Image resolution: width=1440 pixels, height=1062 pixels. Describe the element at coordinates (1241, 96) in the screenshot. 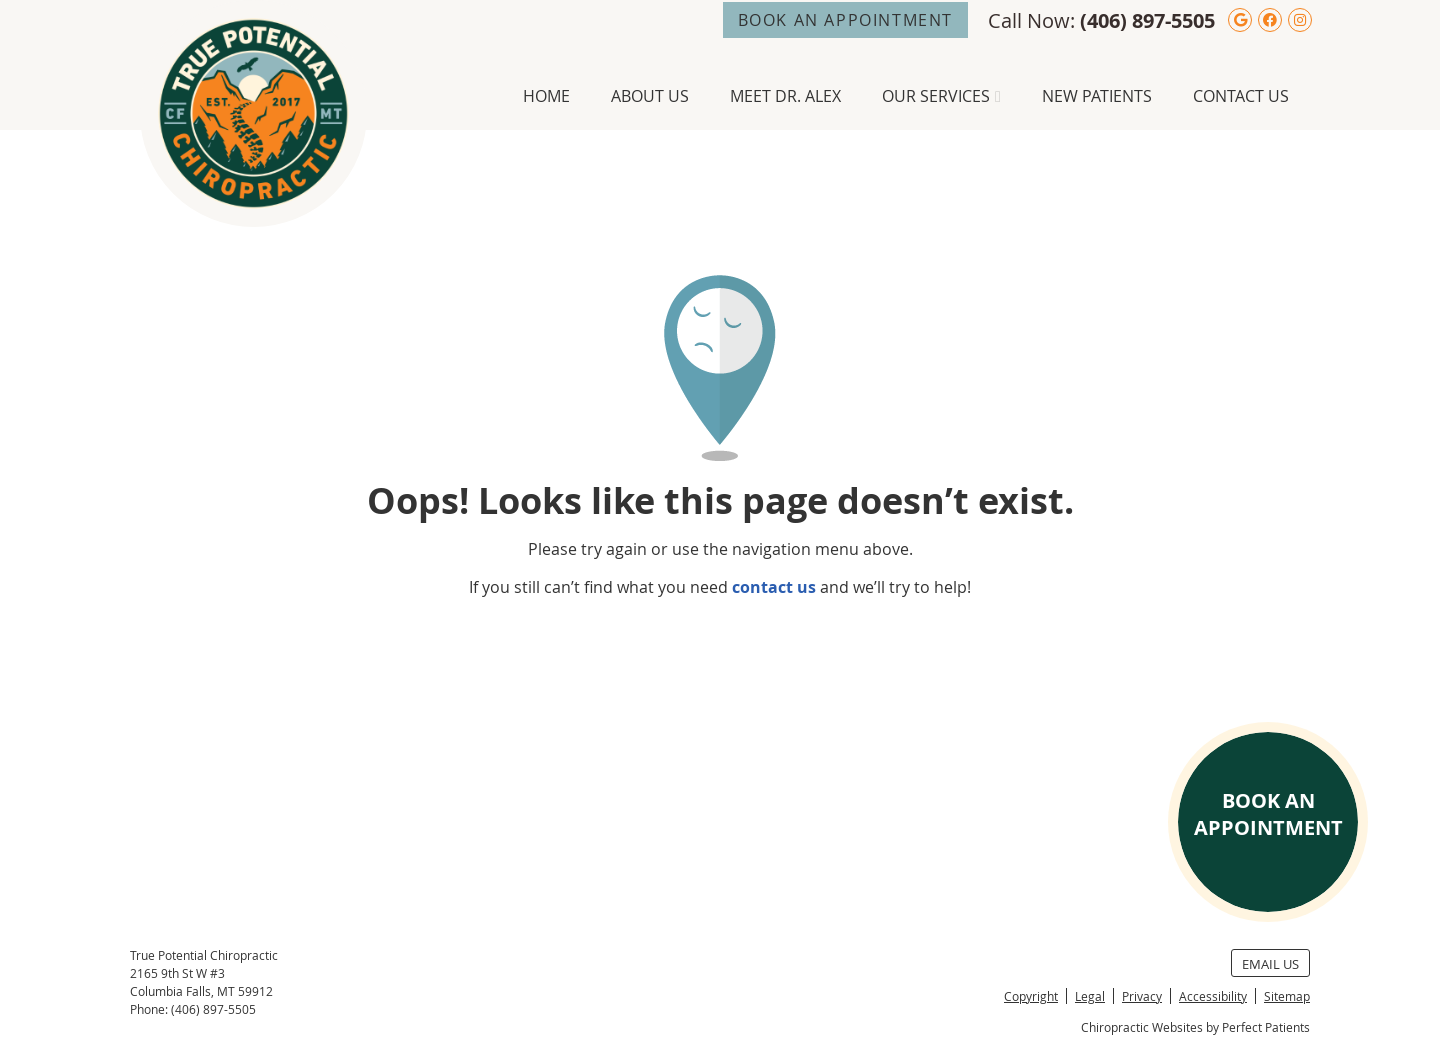

I see `Contact Us` at that location.